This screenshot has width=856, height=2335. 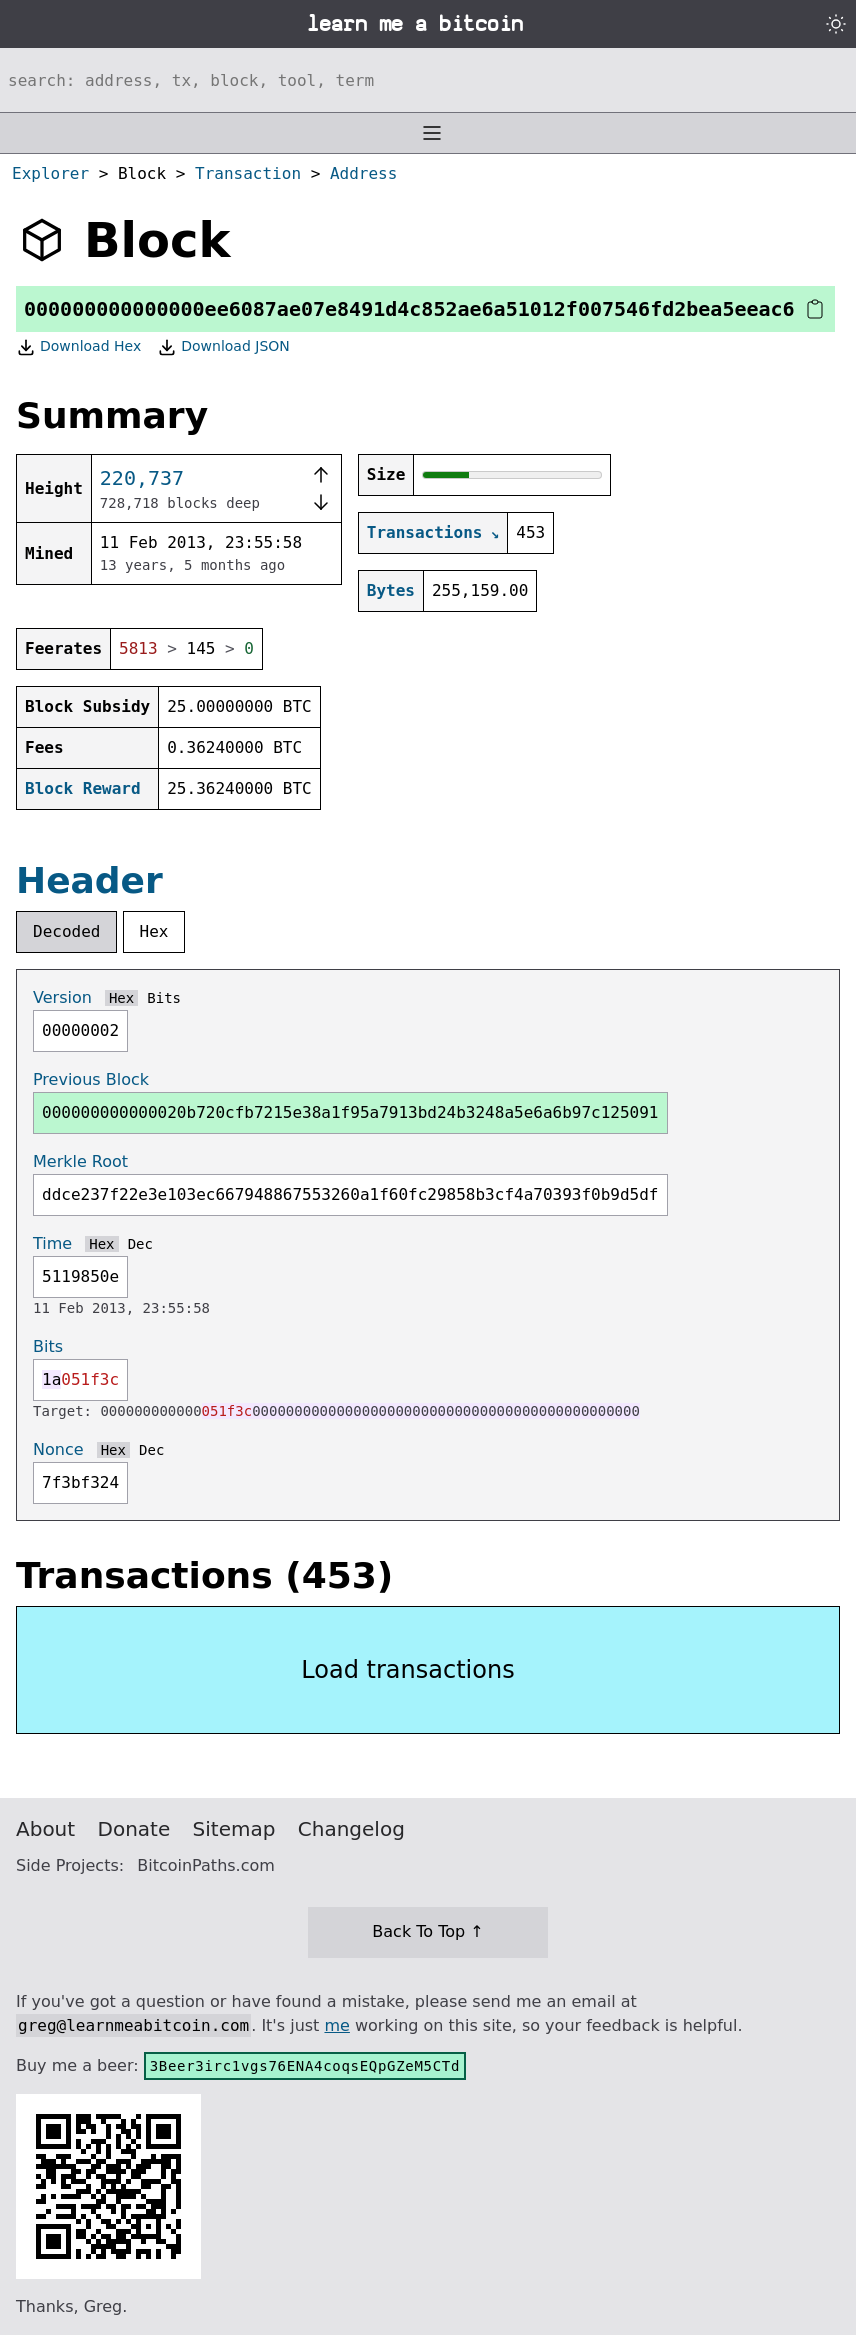 I want to click on Version, so click(x=62, y=997).